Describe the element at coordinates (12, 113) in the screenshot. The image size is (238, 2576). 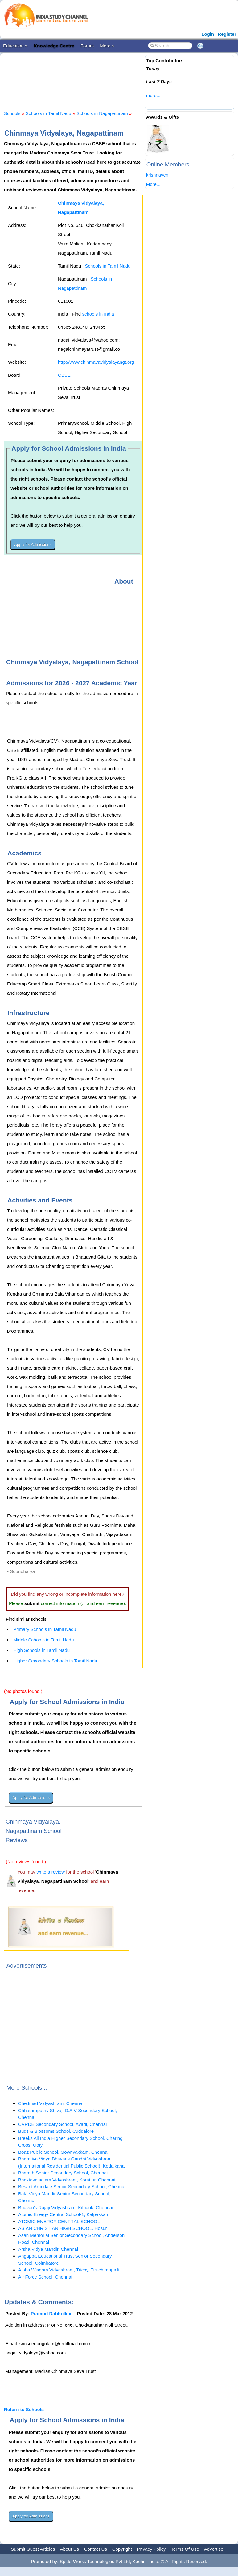
I see `Schools` at that location.